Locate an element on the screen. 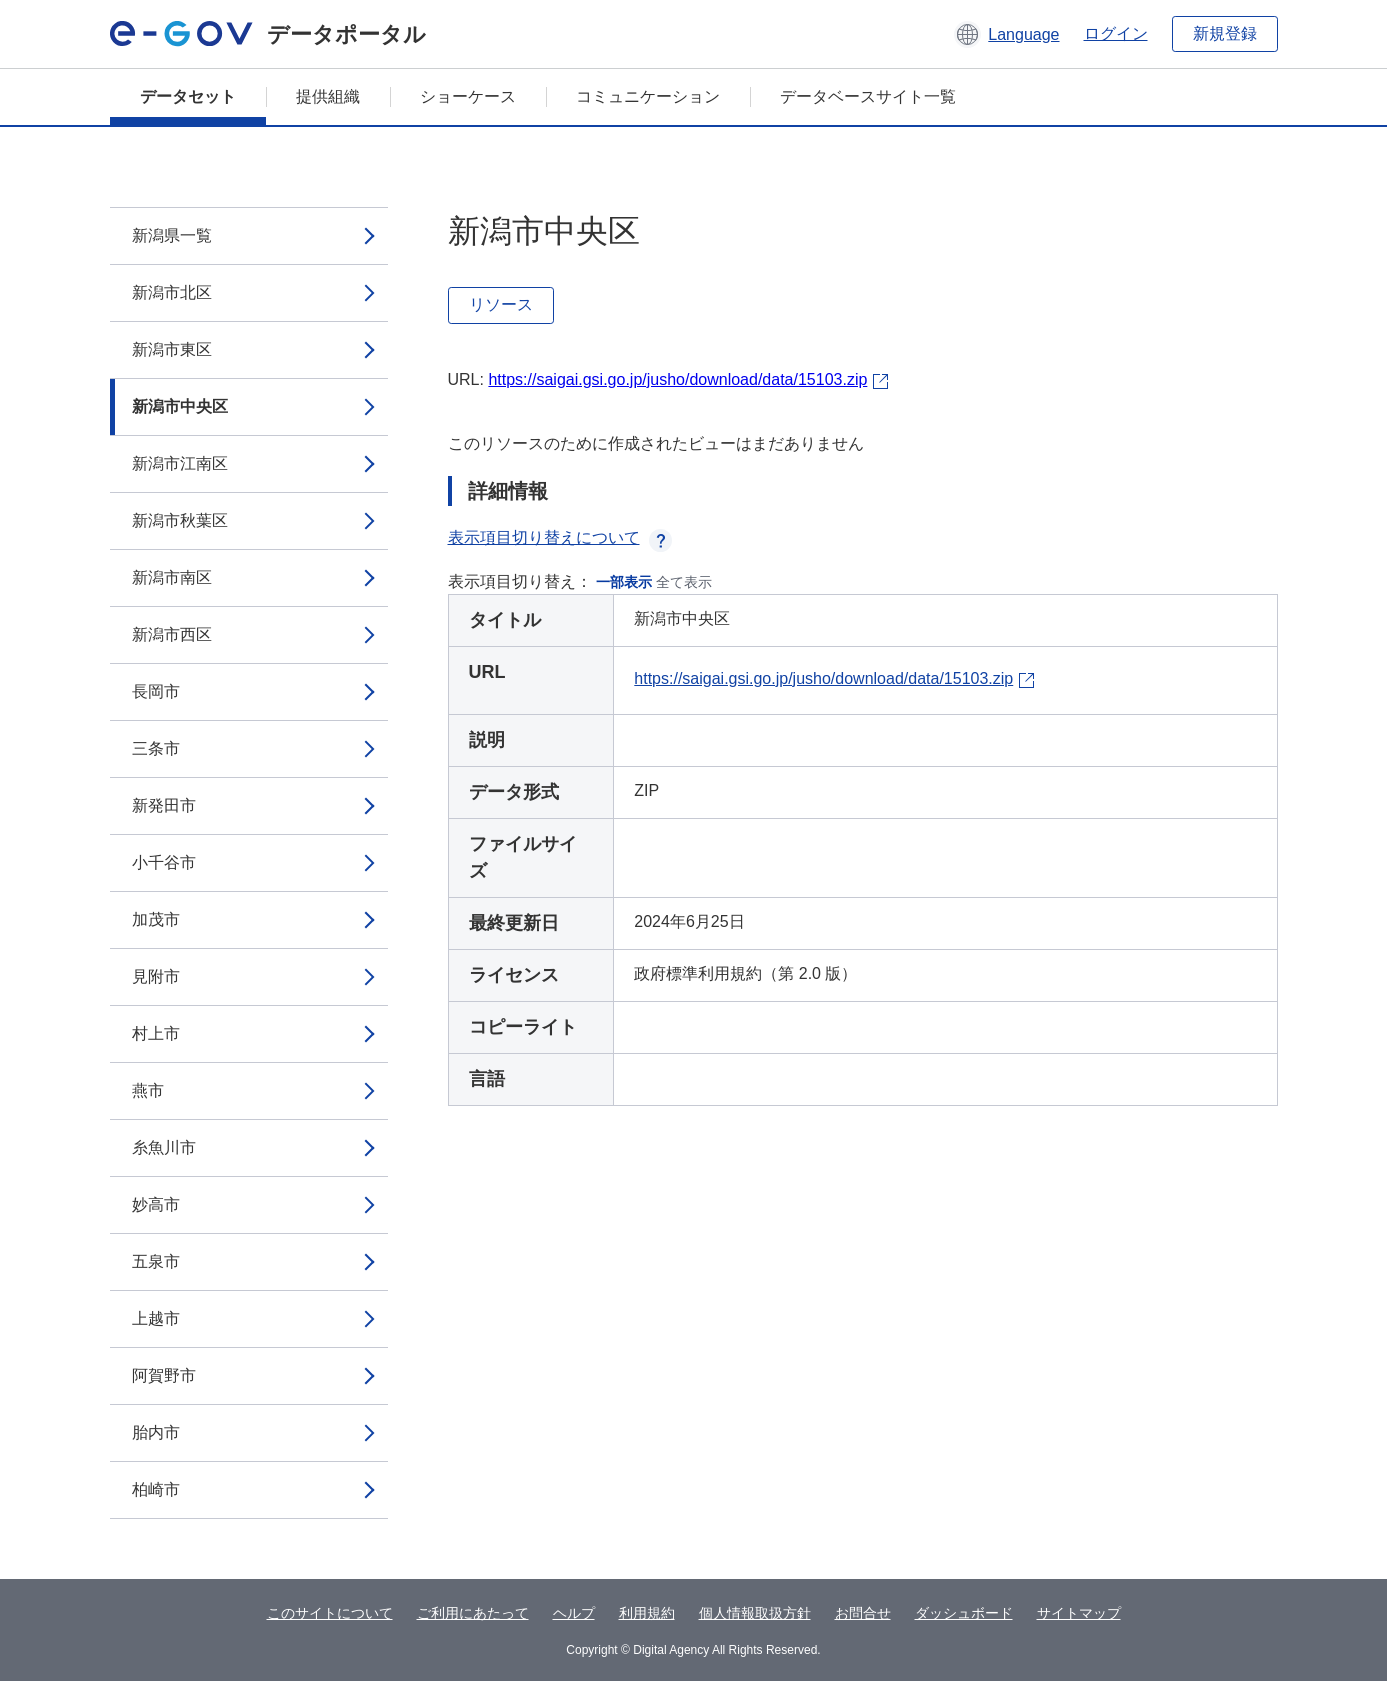 The width and height of the screenshot is (1387, 1681). ダッシュボード is located at coordinates (964, 1613).